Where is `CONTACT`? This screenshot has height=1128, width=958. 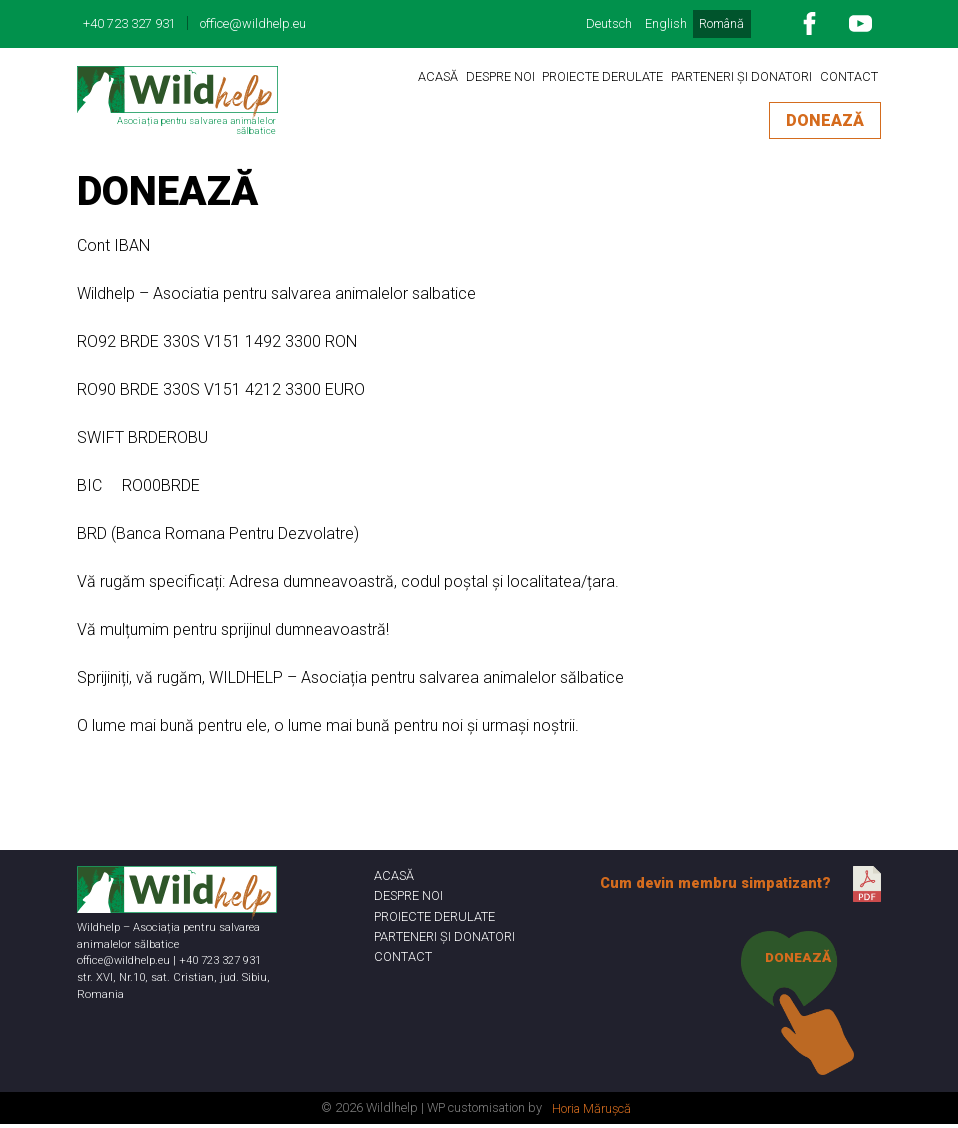 CONTACT is located at coordinates (849, 76).